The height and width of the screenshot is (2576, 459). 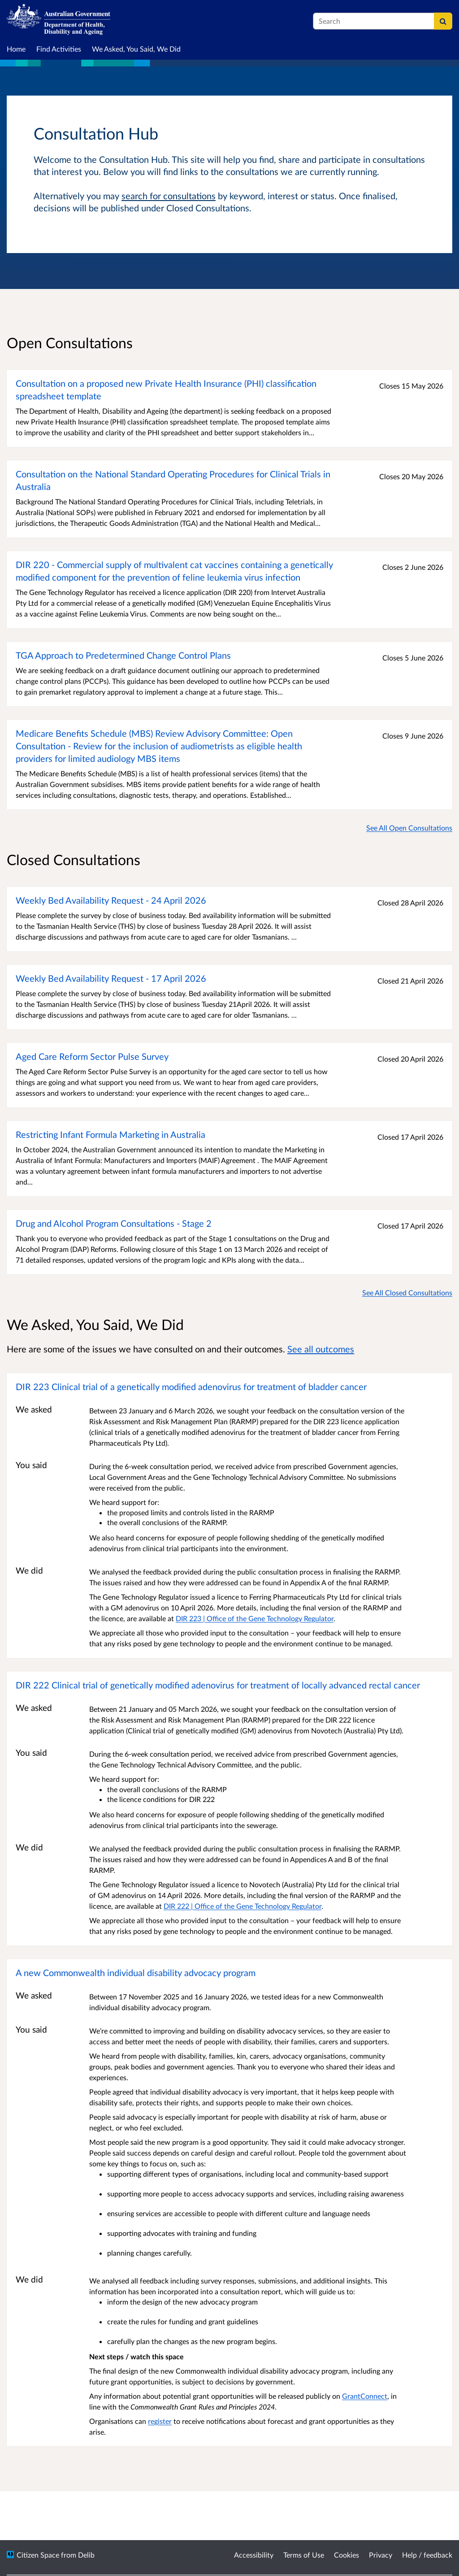 What do you see at coordinates (173, 480) in the screenshot?
I see `Consultation on the National Standard Operating Procedures for Clinical Trials in Australia` at bounding box center [173, 480].